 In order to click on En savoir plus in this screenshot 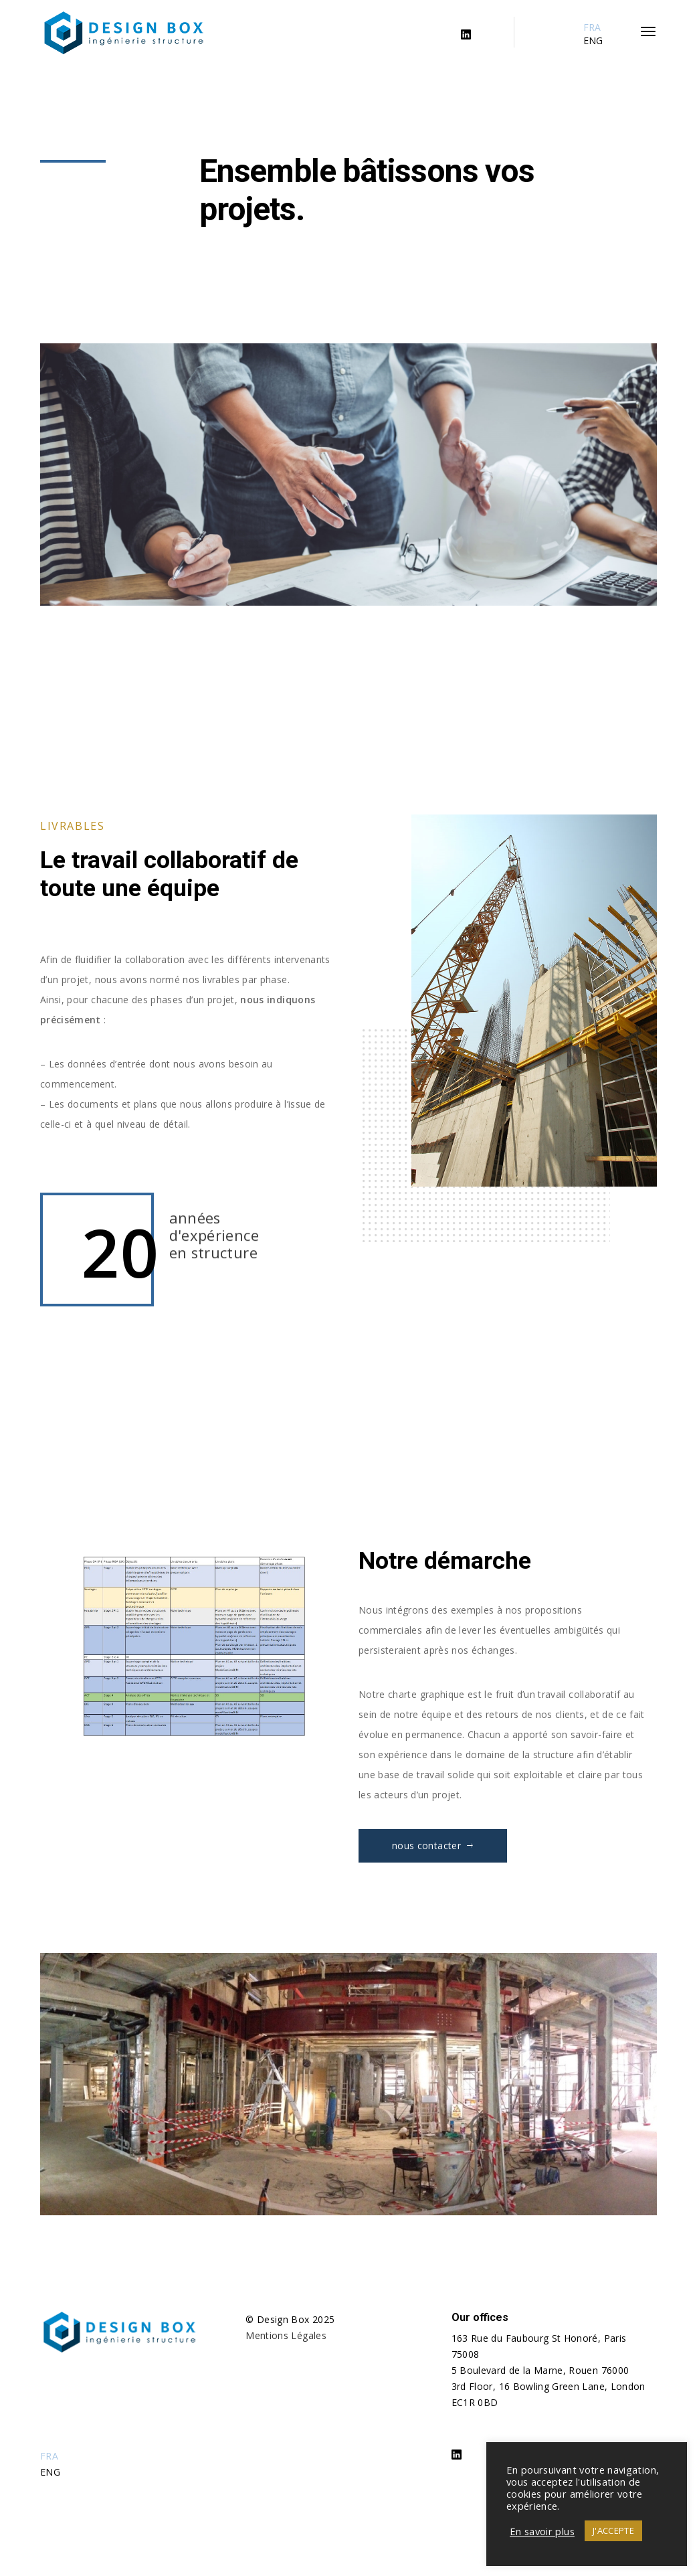, I will do `click(542, 2531)`.